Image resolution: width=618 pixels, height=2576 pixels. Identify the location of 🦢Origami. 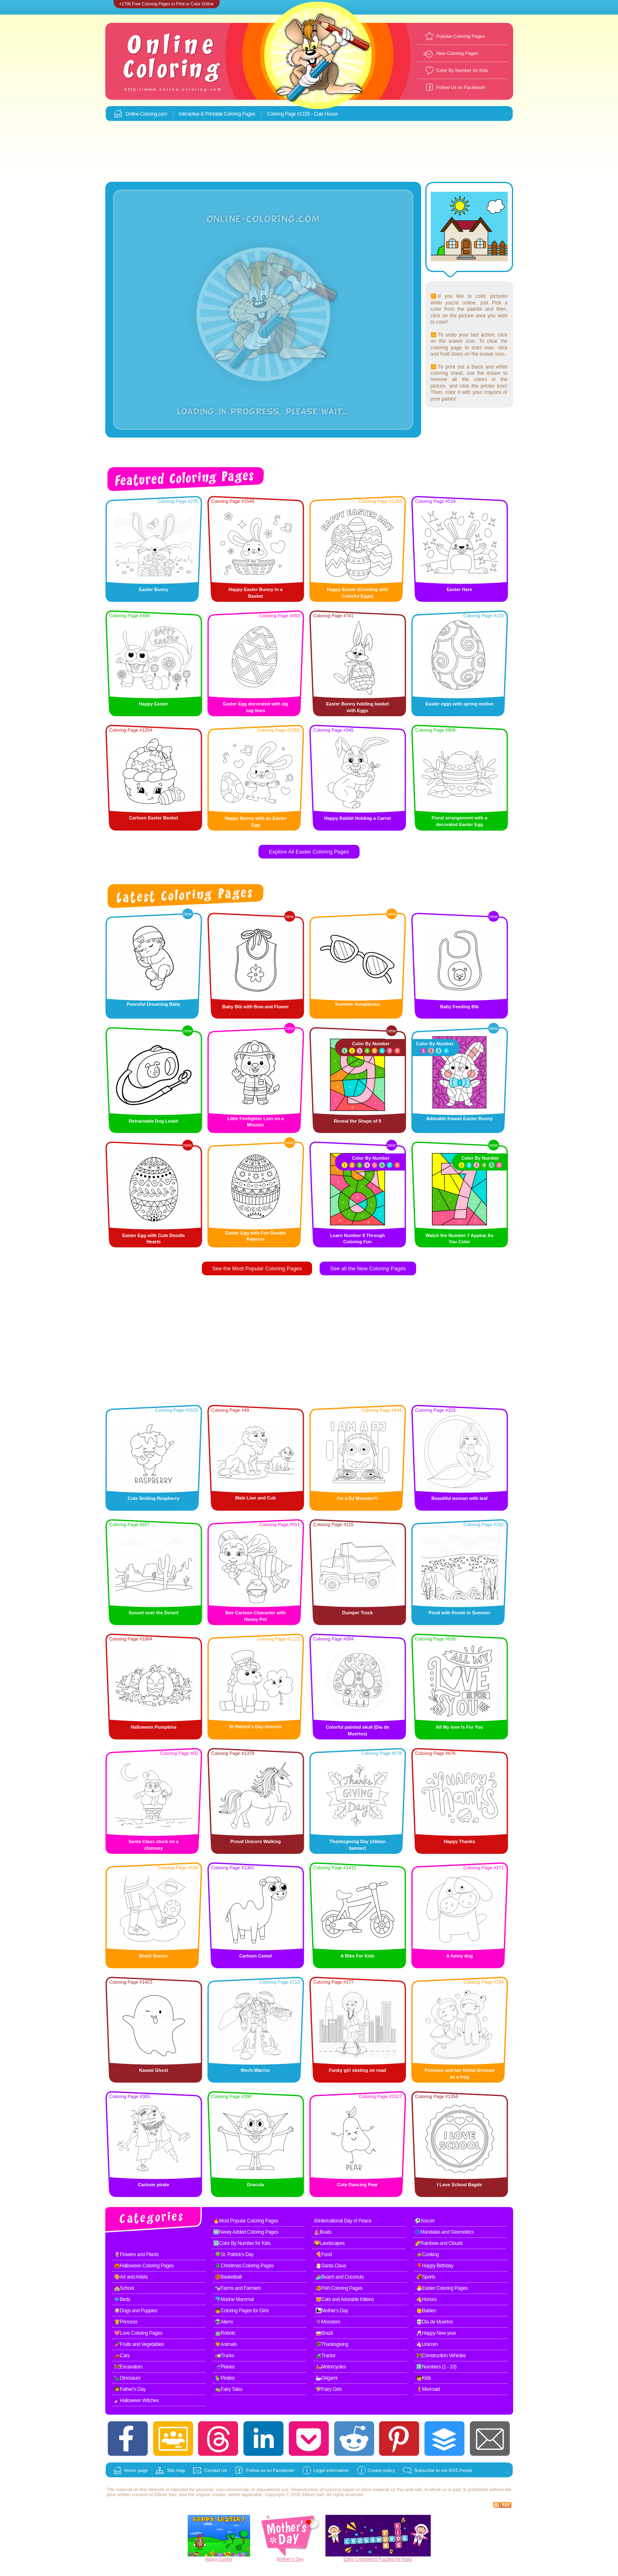
(326, 2378).